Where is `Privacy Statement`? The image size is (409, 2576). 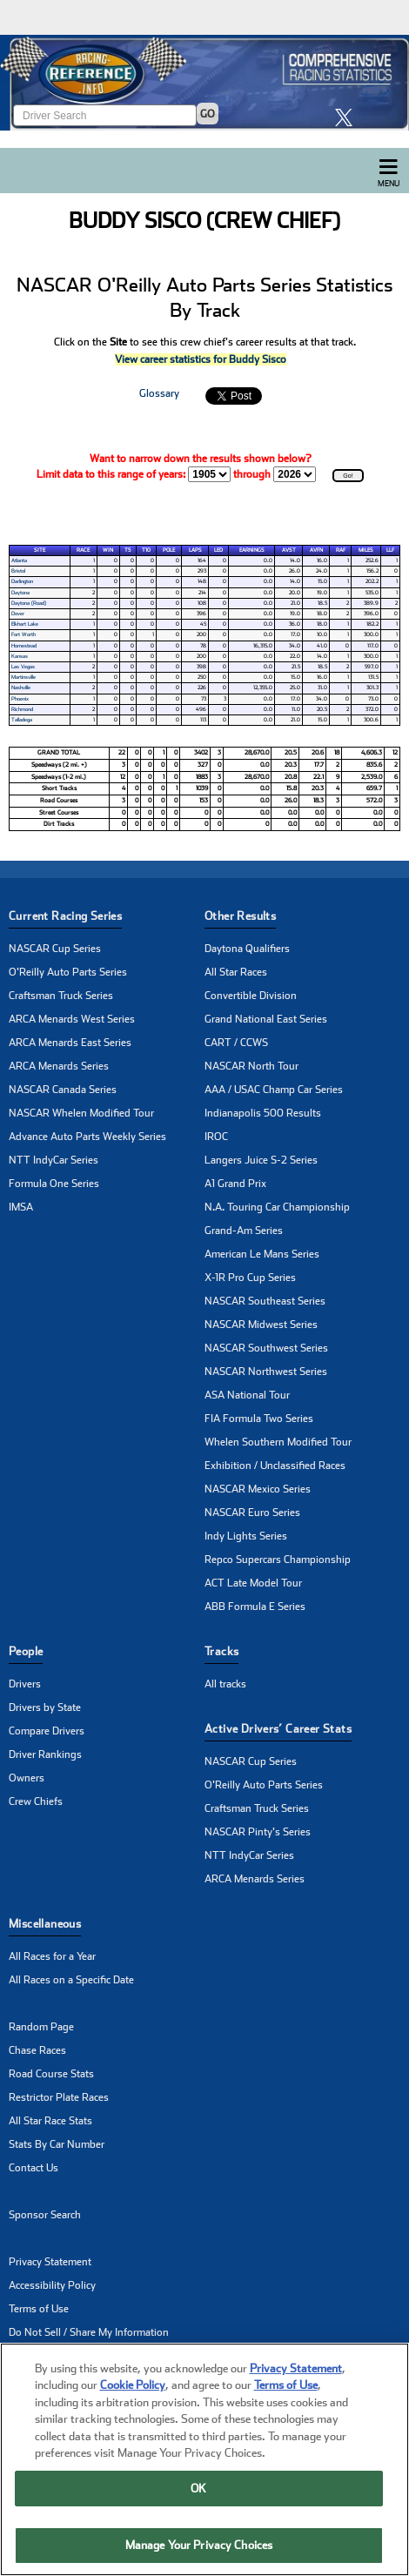 Privacy Statement is located at coordinates (50, 2262).